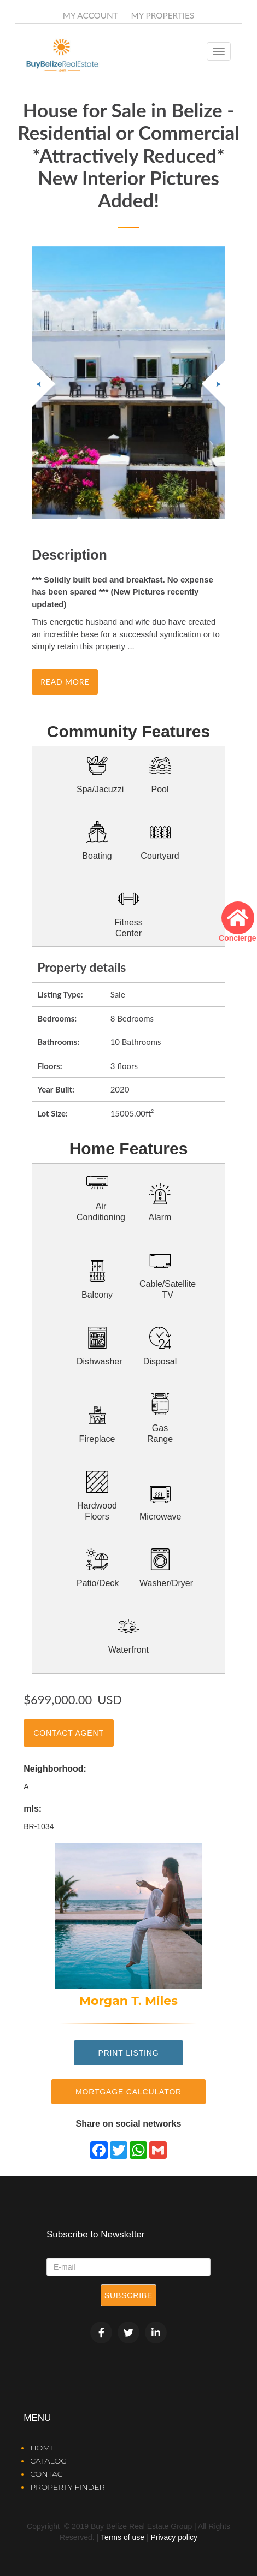 The image size is (257, 2576). Describe the element at coordinates (173, 2537) in the screenshot. I see `Privacy policy` at that location.